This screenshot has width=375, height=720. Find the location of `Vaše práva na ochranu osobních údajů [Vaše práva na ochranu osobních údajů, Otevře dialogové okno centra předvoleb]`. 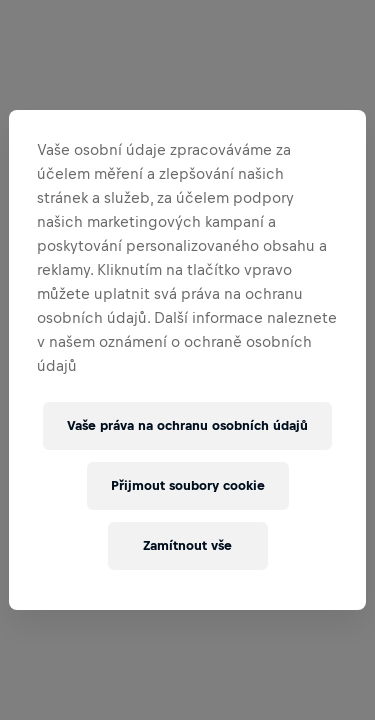

Vaše práva na ochranu osobních údajů [Vaše práva na ochranu osobních údajů, Otevře dialogové okno centra předvoleb] is located at coordinates (187, 425).